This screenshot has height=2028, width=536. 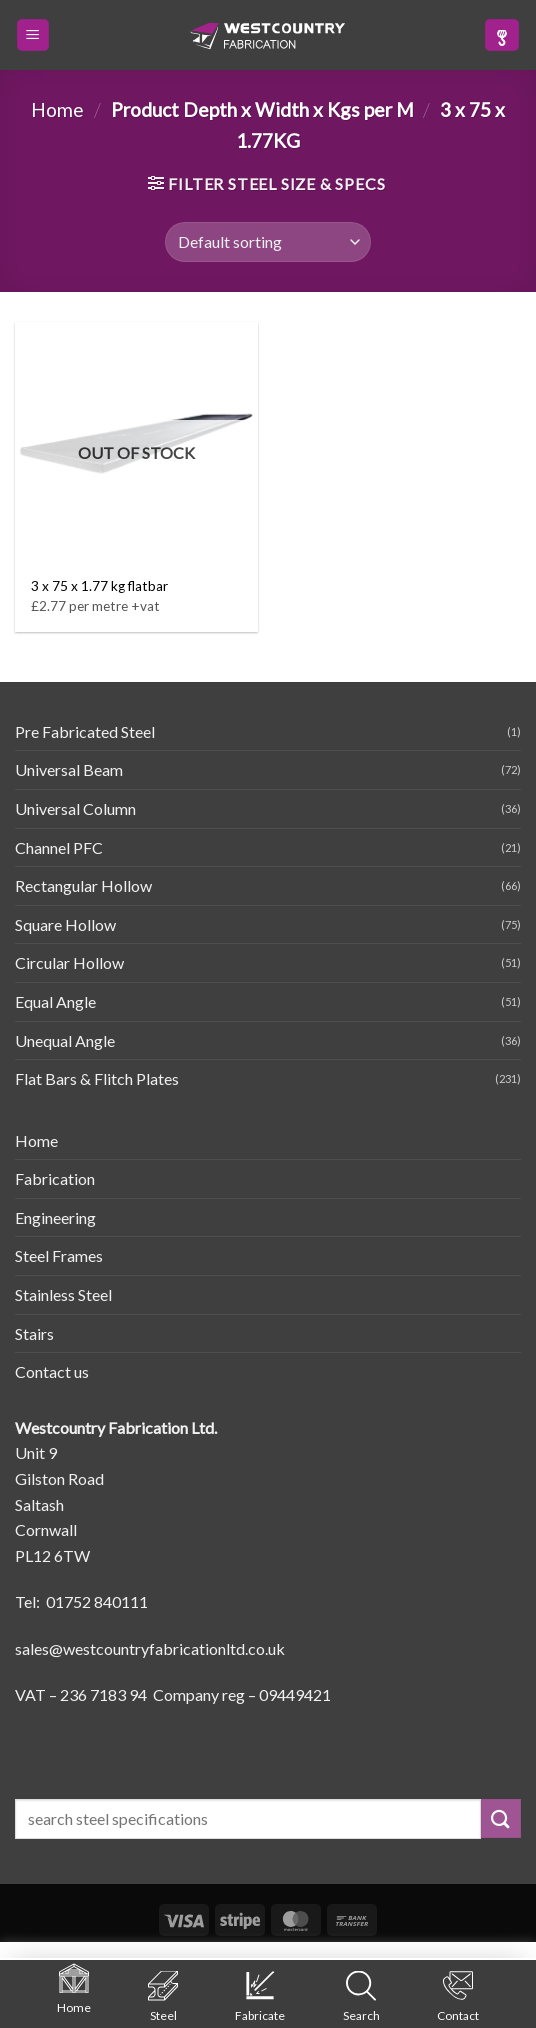 I want to click on Contact us, so click(x=52, y=1371).